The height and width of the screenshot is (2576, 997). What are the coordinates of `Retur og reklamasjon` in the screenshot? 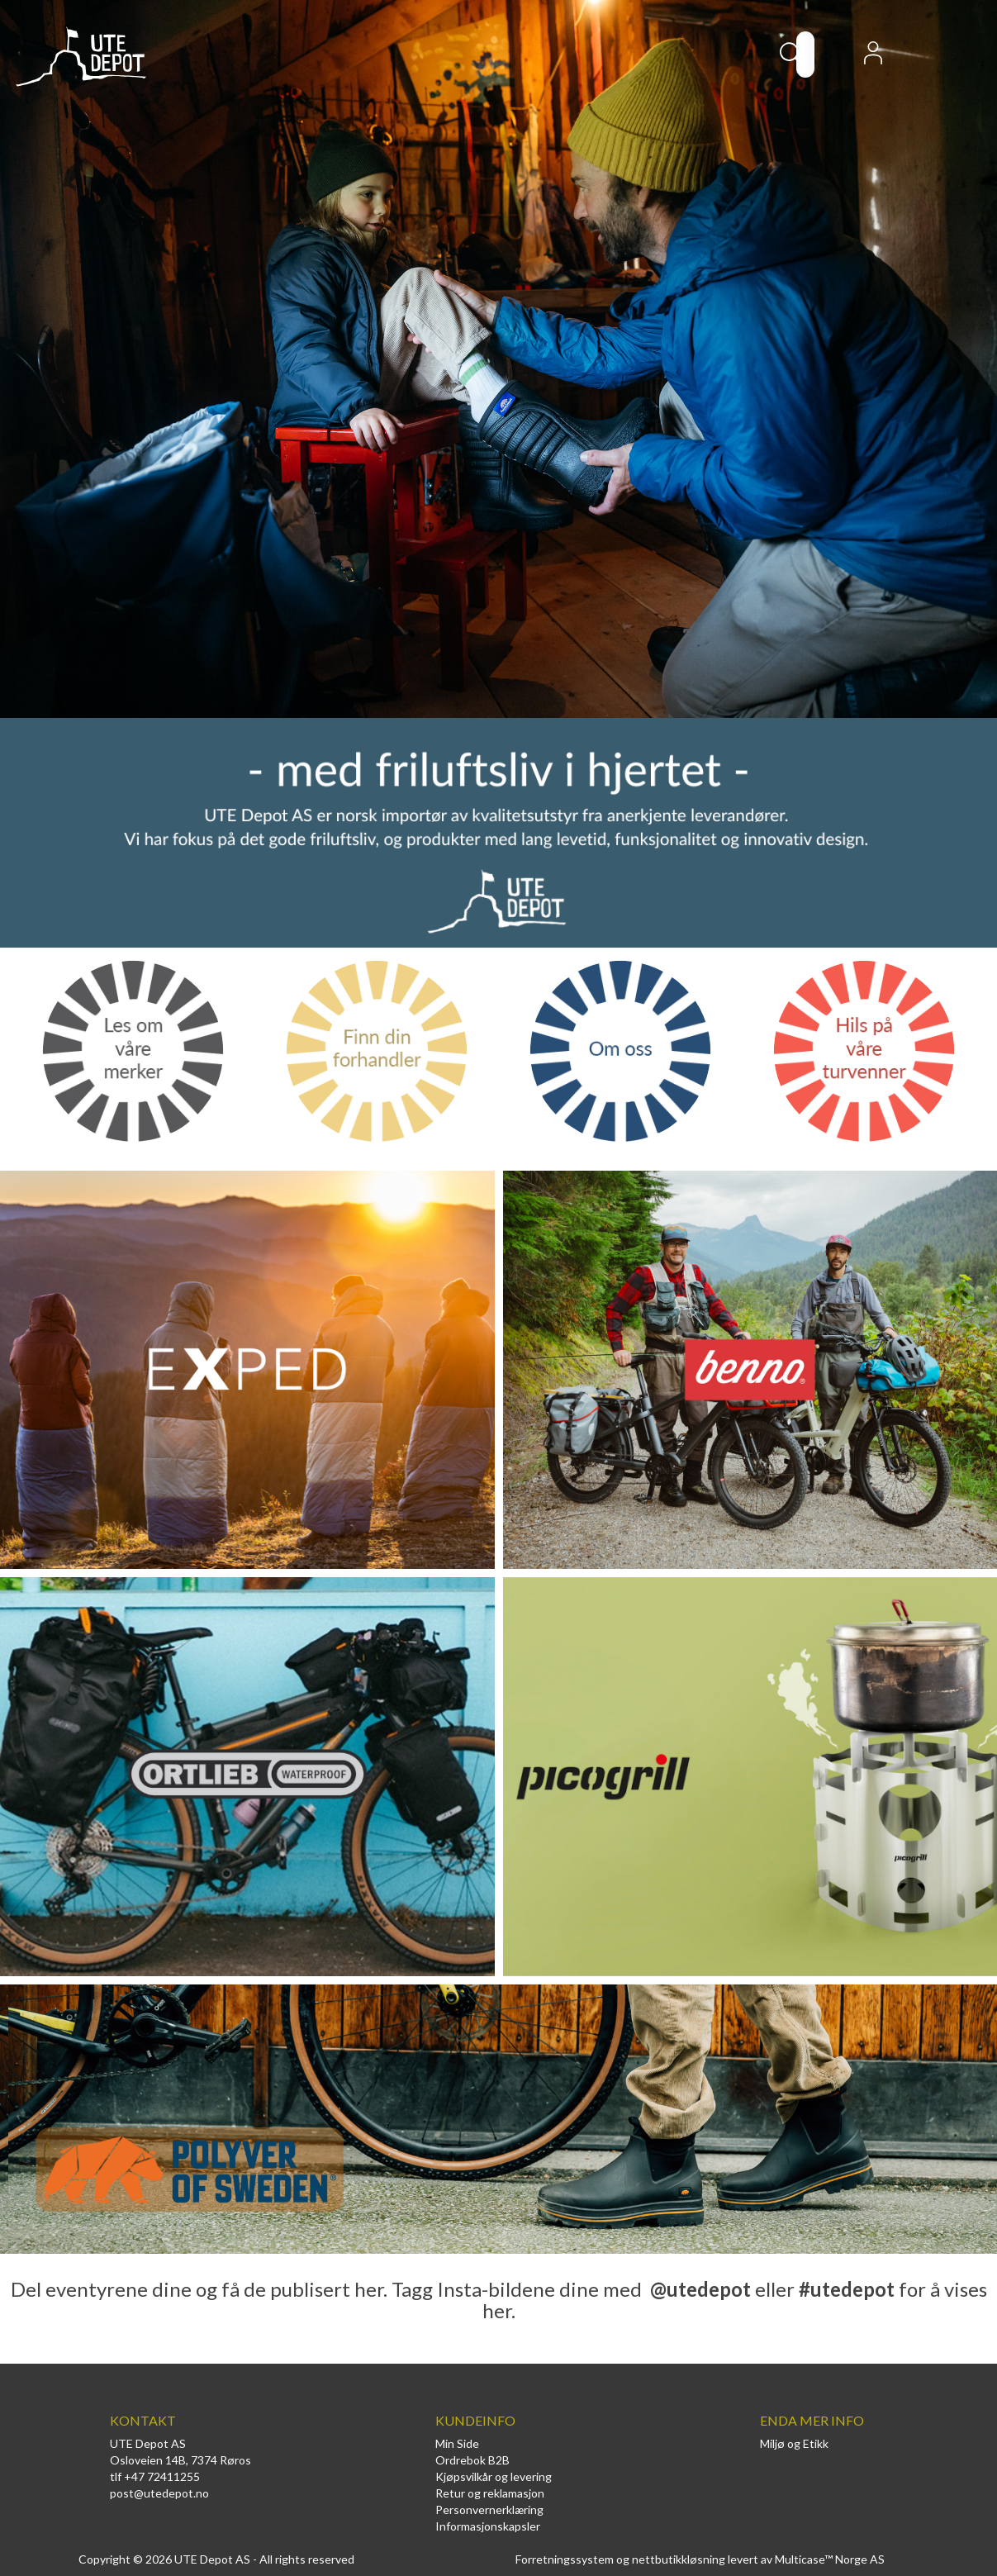 It's located at (489, 2493).